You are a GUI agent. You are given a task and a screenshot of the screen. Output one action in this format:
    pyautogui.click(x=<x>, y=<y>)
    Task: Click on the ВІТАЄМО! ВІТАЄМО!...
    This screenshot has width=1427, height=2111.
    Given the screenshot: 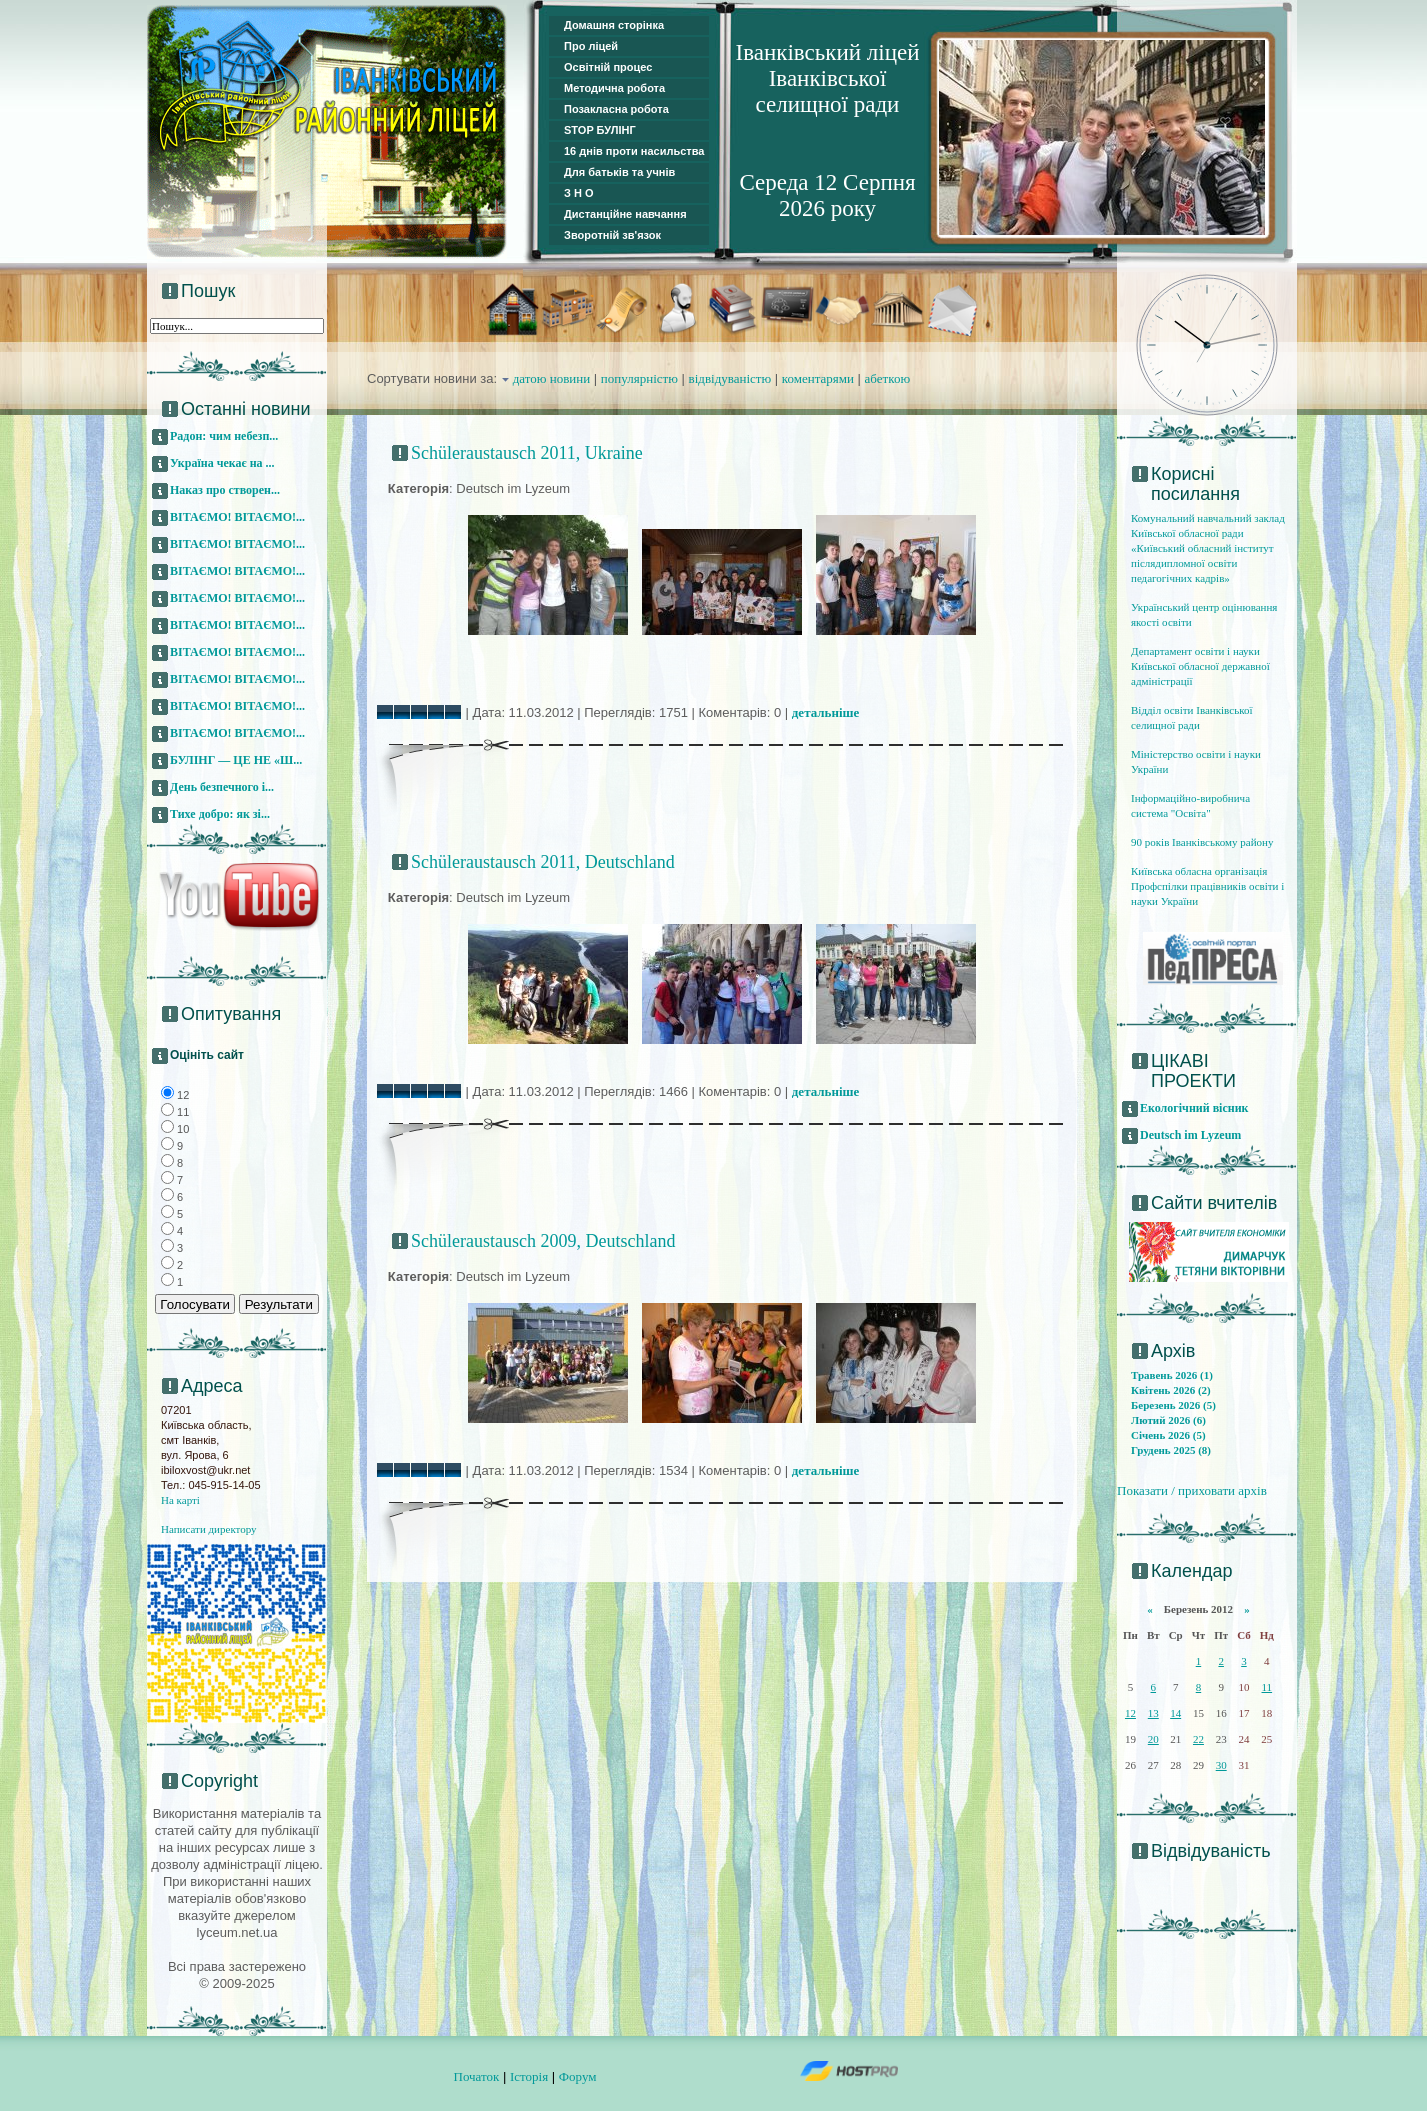 What is the action you would take?
    pyautogui.click(x=237, y=517)
    